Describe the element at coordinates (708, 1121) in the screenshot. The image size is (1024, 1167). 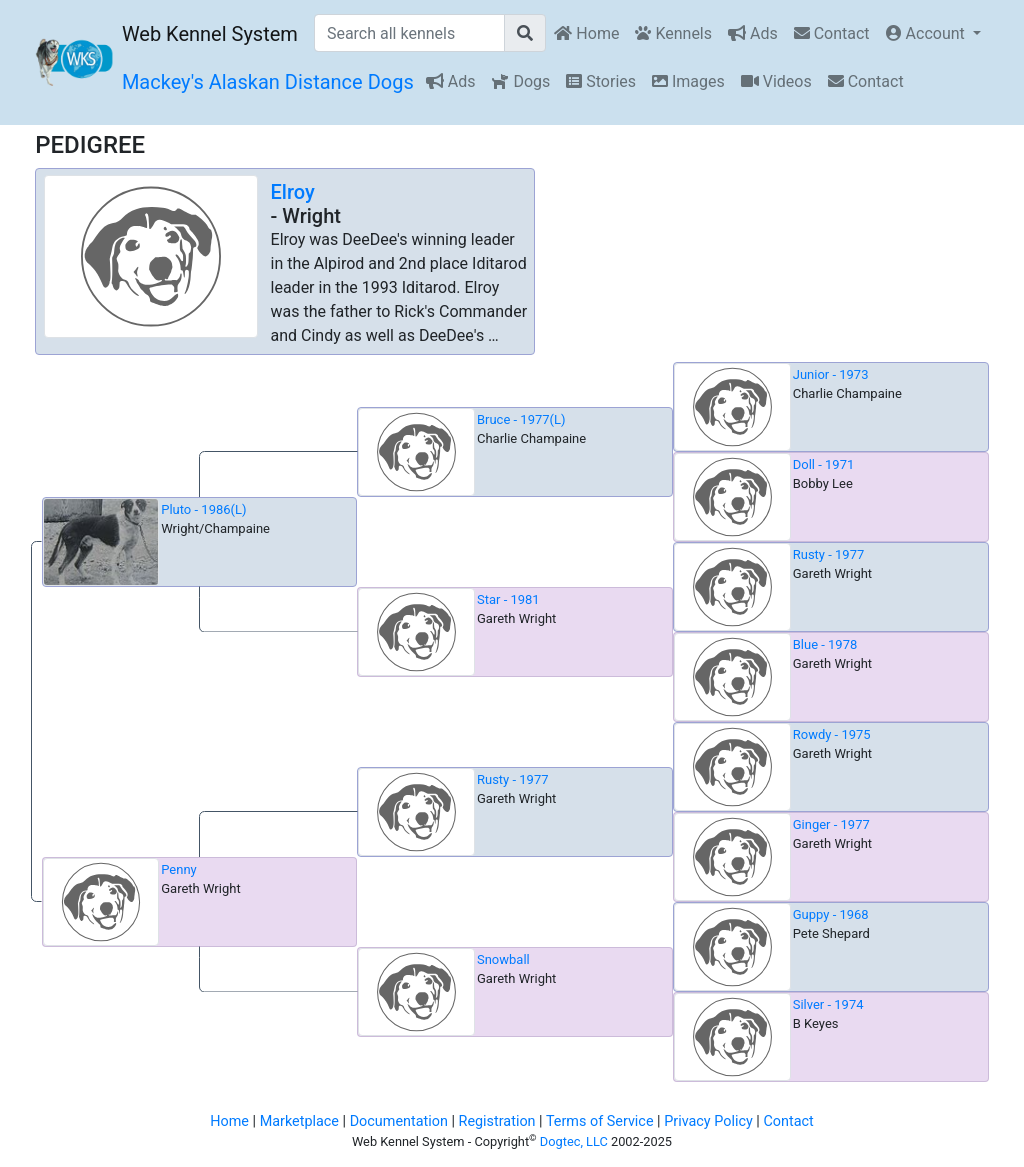
I see `Privacy Policy` at that location.